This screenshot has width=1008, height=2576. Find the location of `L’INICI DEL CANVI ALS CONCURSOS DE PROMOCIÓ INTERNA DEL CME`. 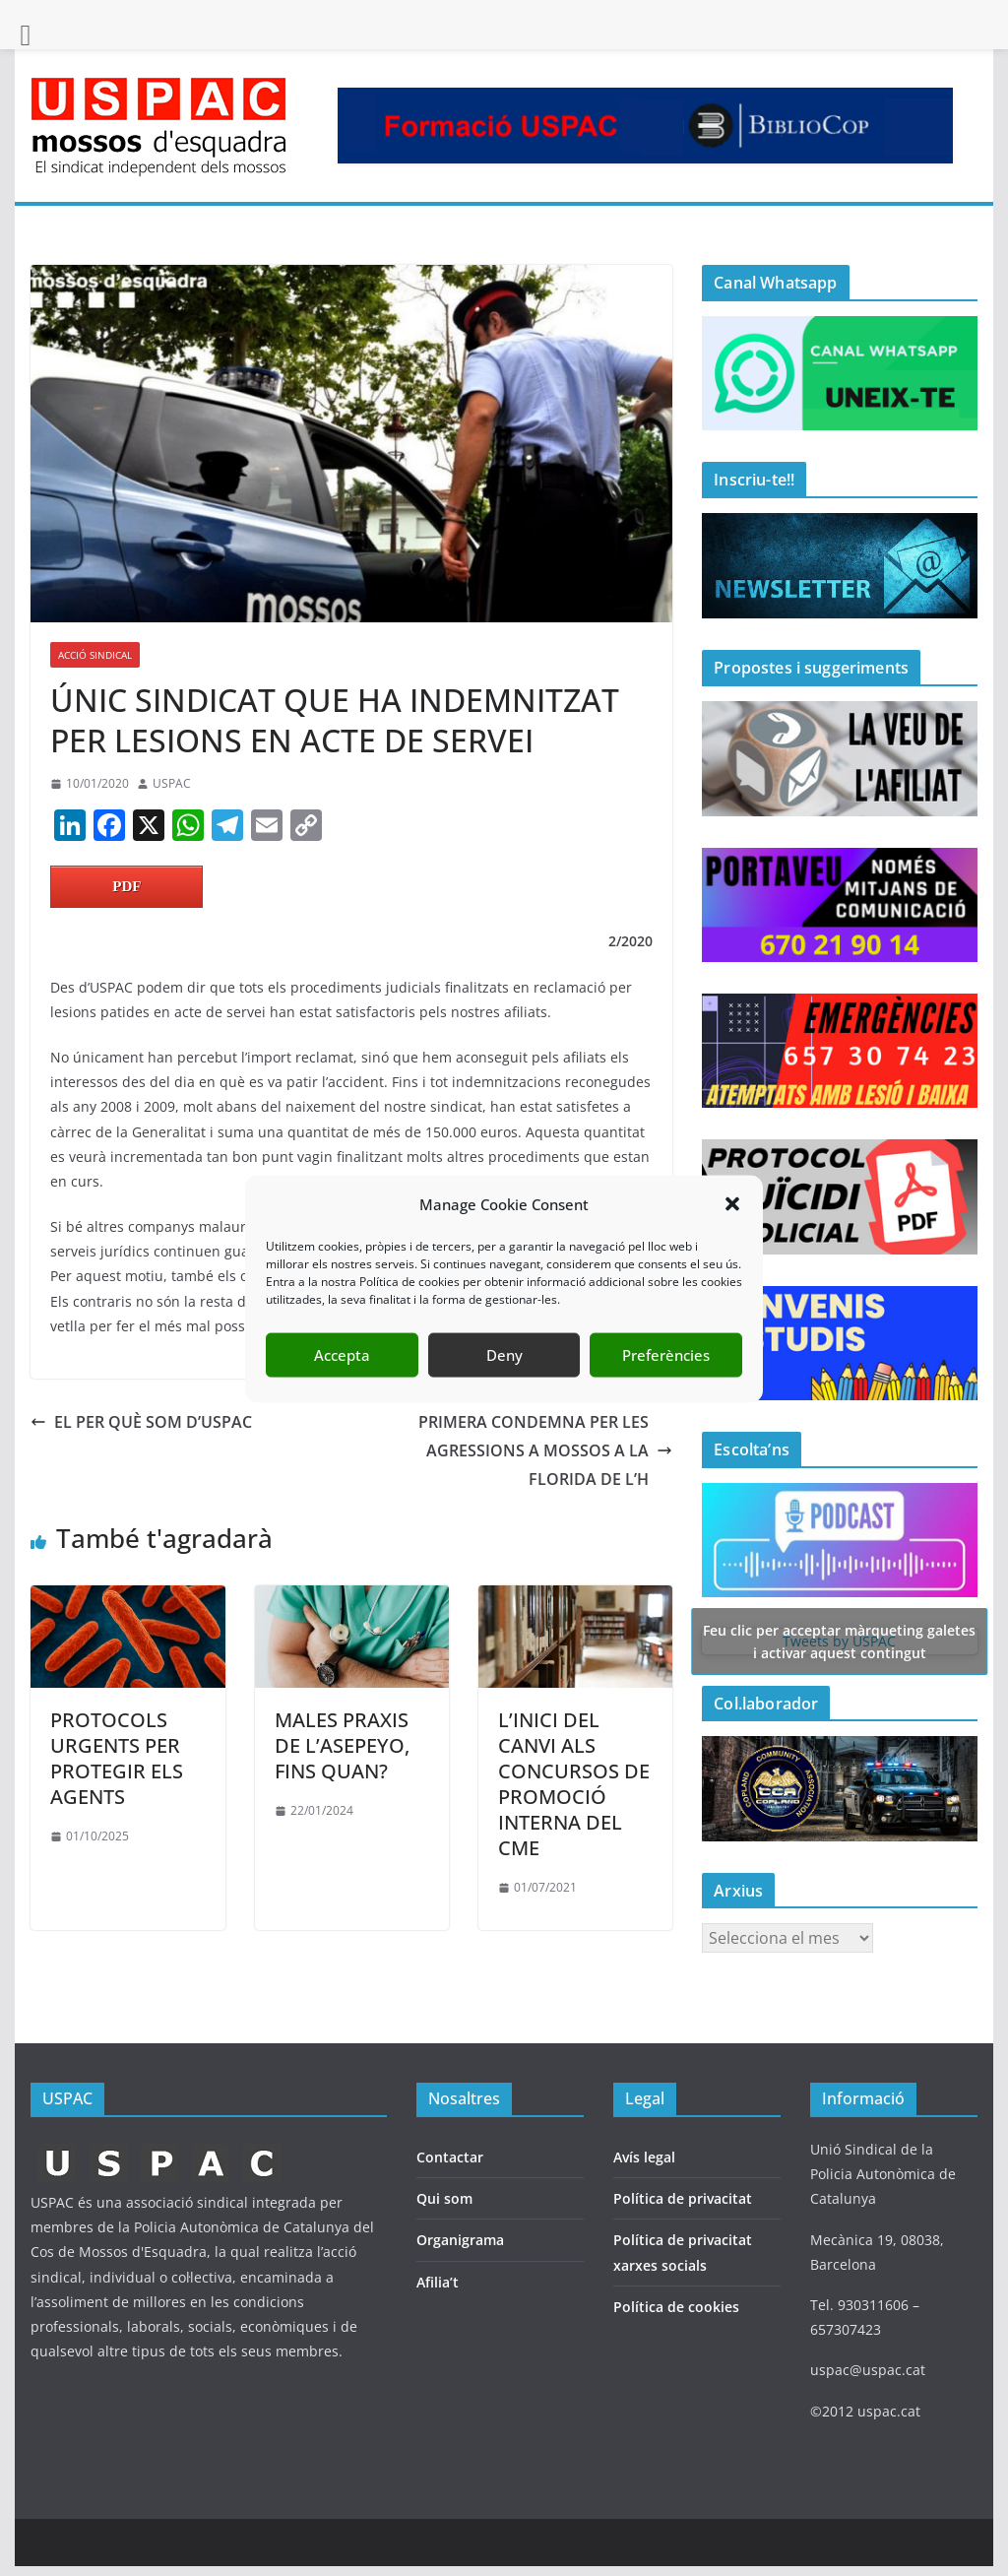

L’INICI DEL CANVI ALS CONCURSOS DE PROMOCIÓ INTERNA DEL CME is located at coordinates (574, 1784).